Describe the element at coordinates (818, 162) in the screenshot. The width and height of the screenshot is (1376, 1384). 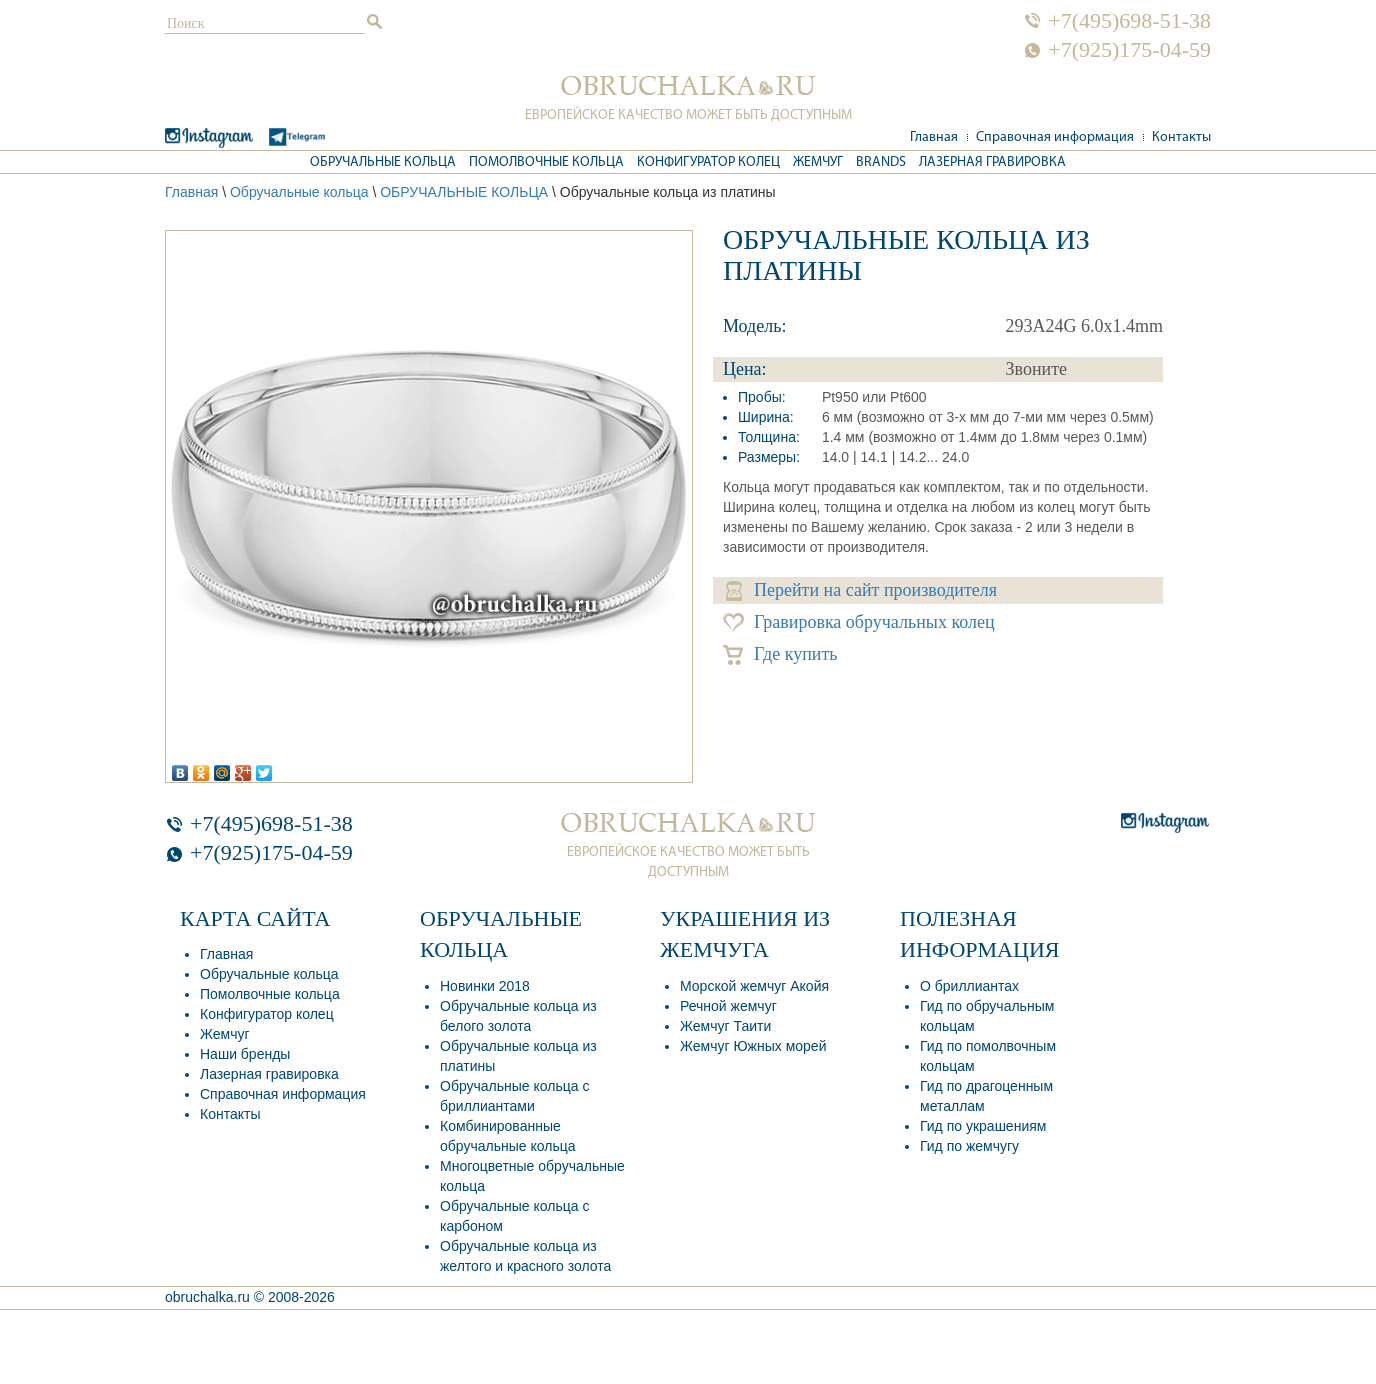
I see `Жемчуг` at that location.